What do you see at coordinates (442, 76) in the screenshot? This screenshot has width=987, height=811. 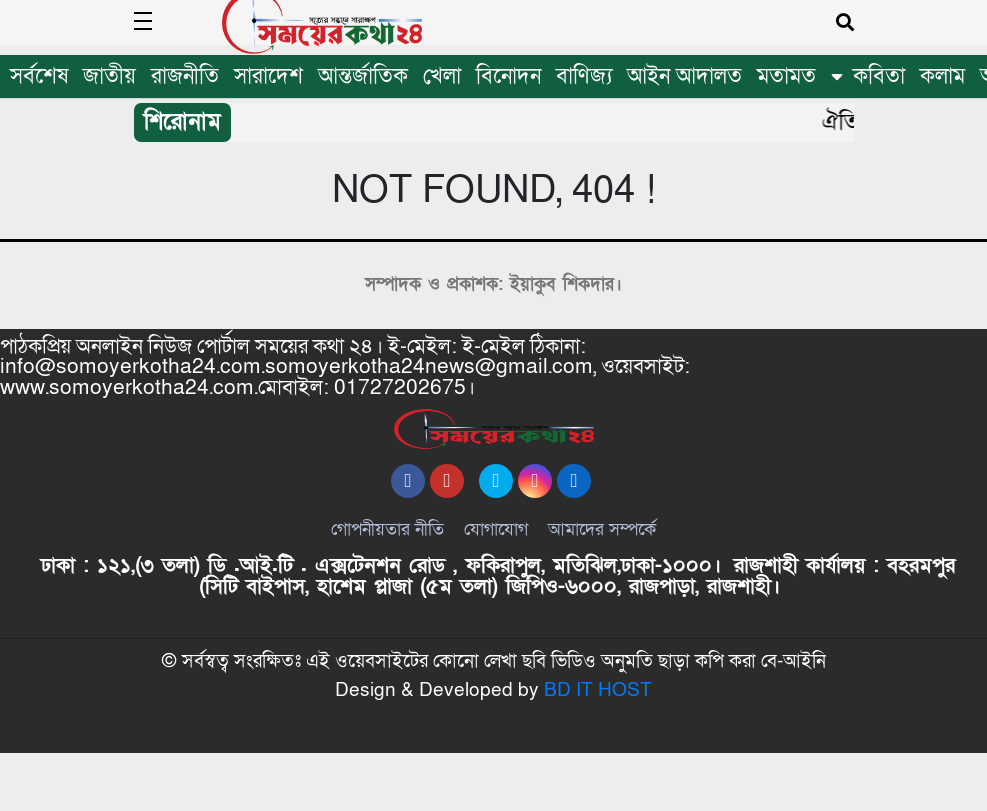 I see `খেলা` at bounding box center [442, 76].